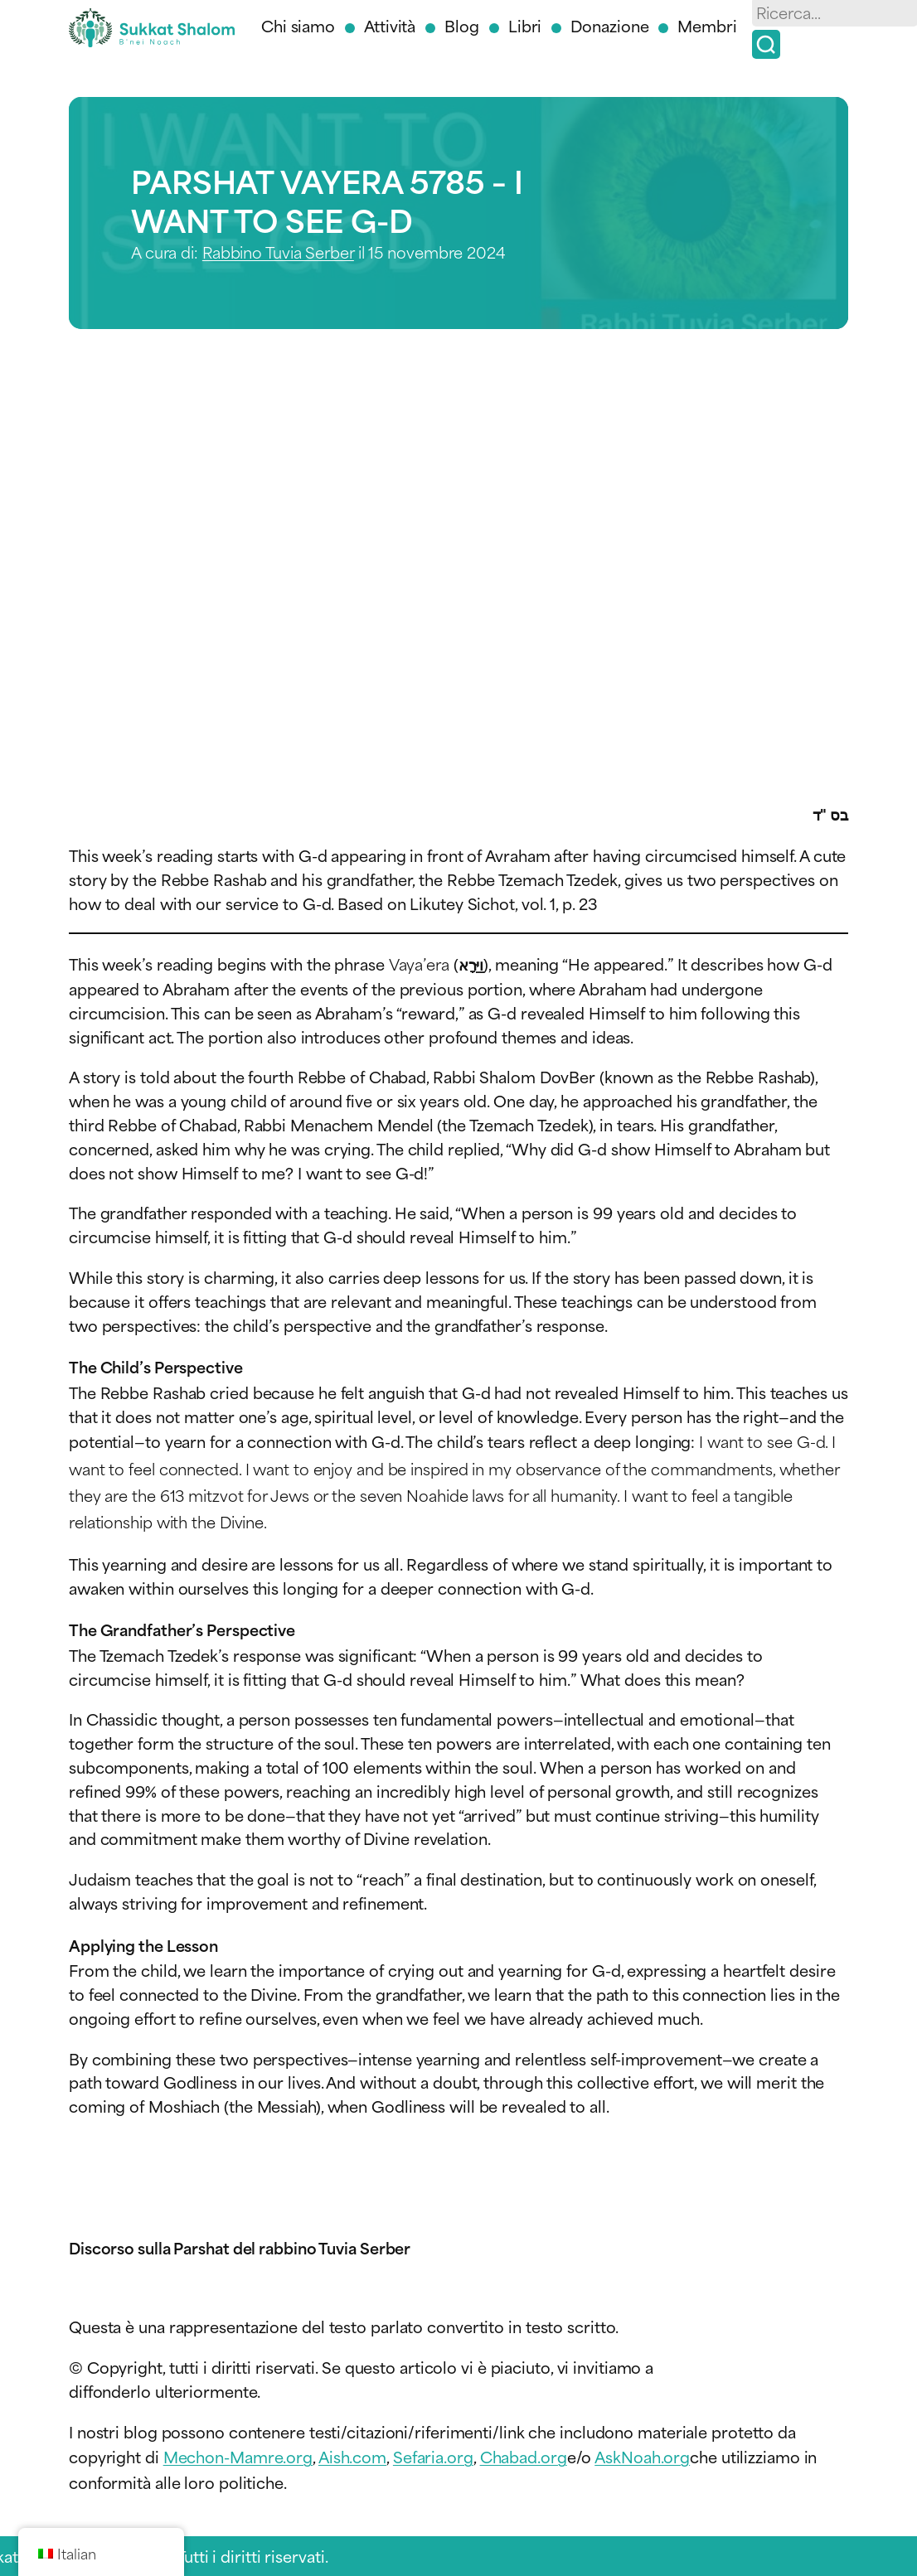 The image size is (917, 2576). I want to click on Chabad.org, so click(523, 2456).